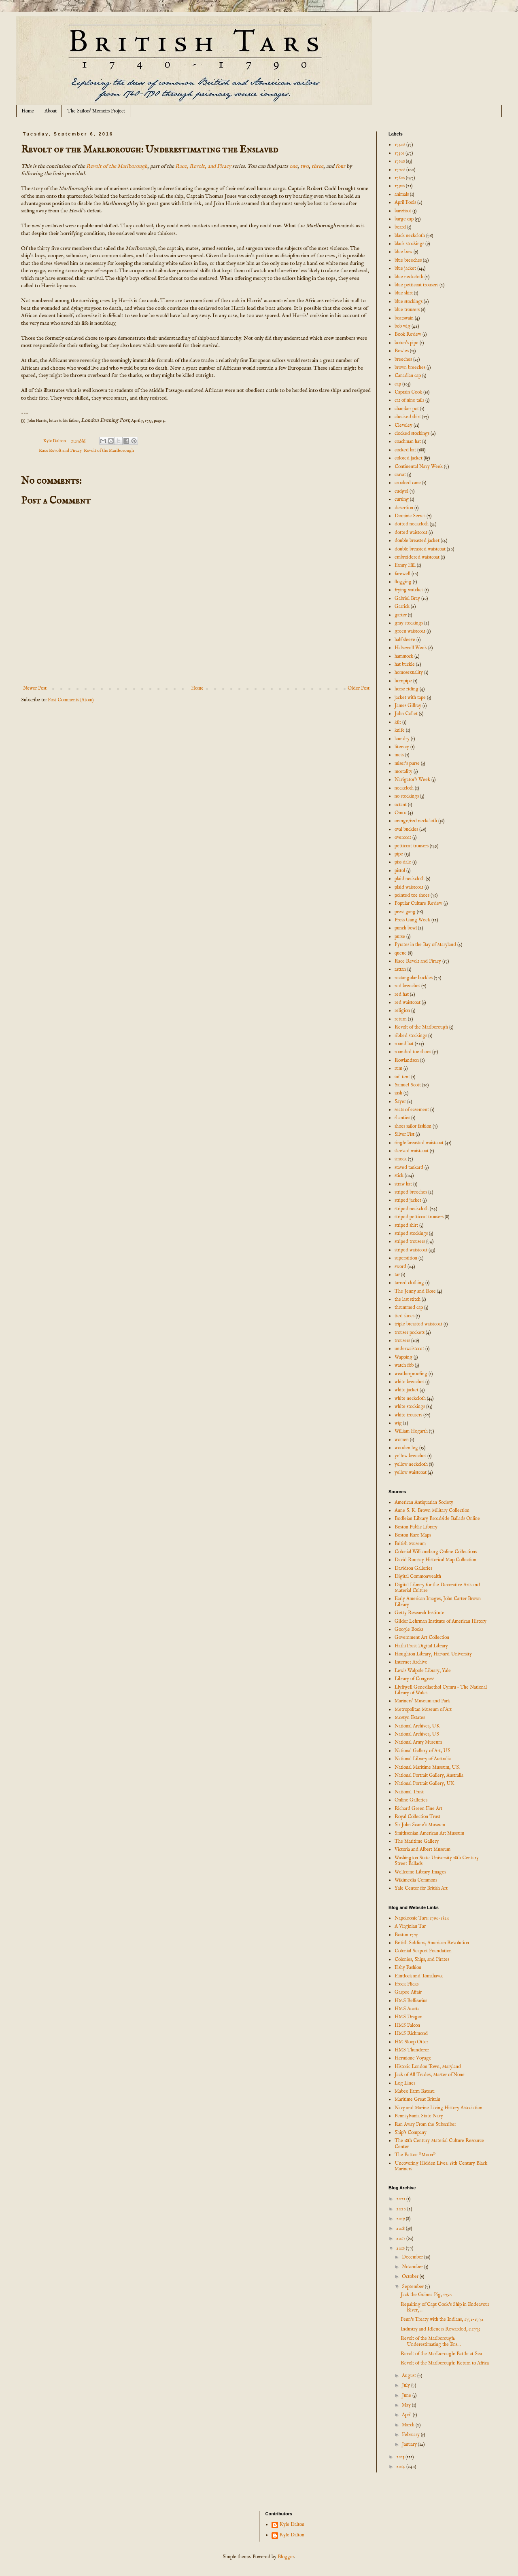 The height and width of the screenshot is (2576, 518). I want to click on yellow neckcloth, so click(411, 1464).